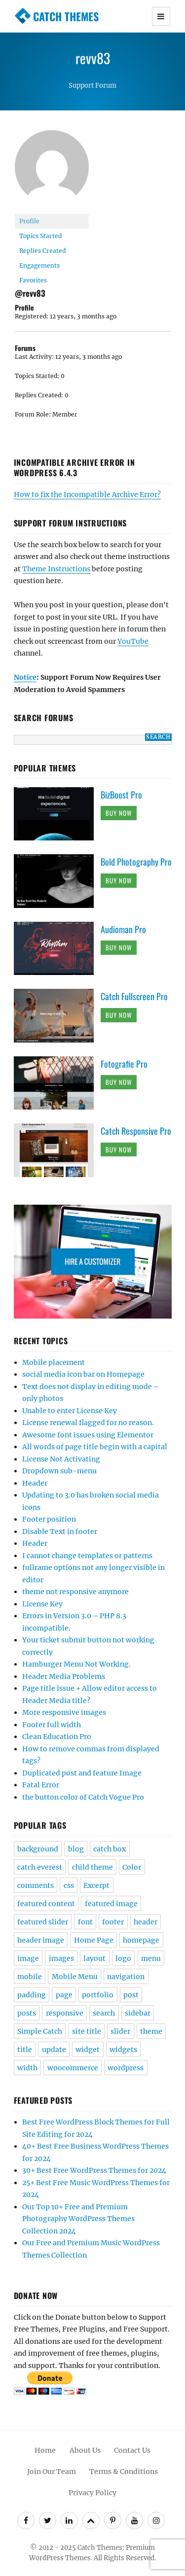 The height and width of the screenshot is (2576, 185). I want to click on How to fix the Incompatible Archive Error?, so click(87, 494).